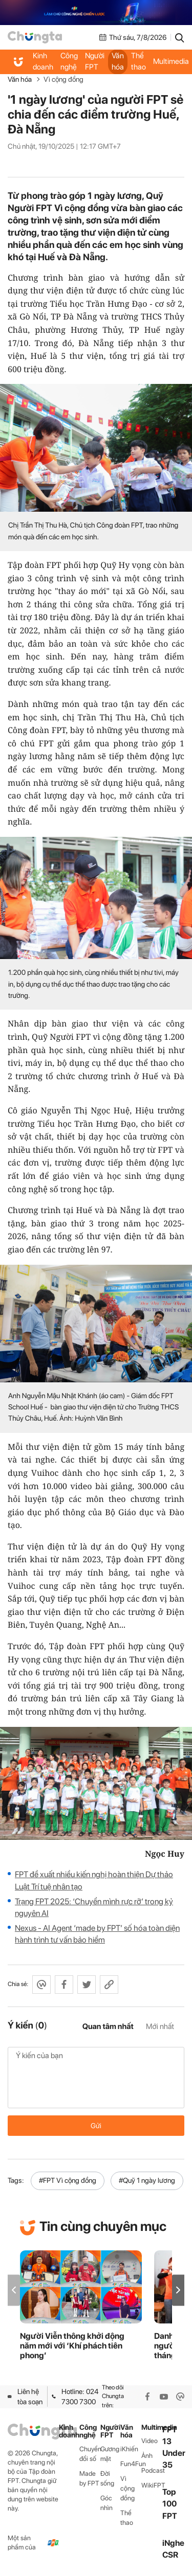 Image resolution: width=192 pixels, height=2576 pixels. Describe the element at coordinates (138, 61) in the screenshot. I see `Thể thao` at that location.